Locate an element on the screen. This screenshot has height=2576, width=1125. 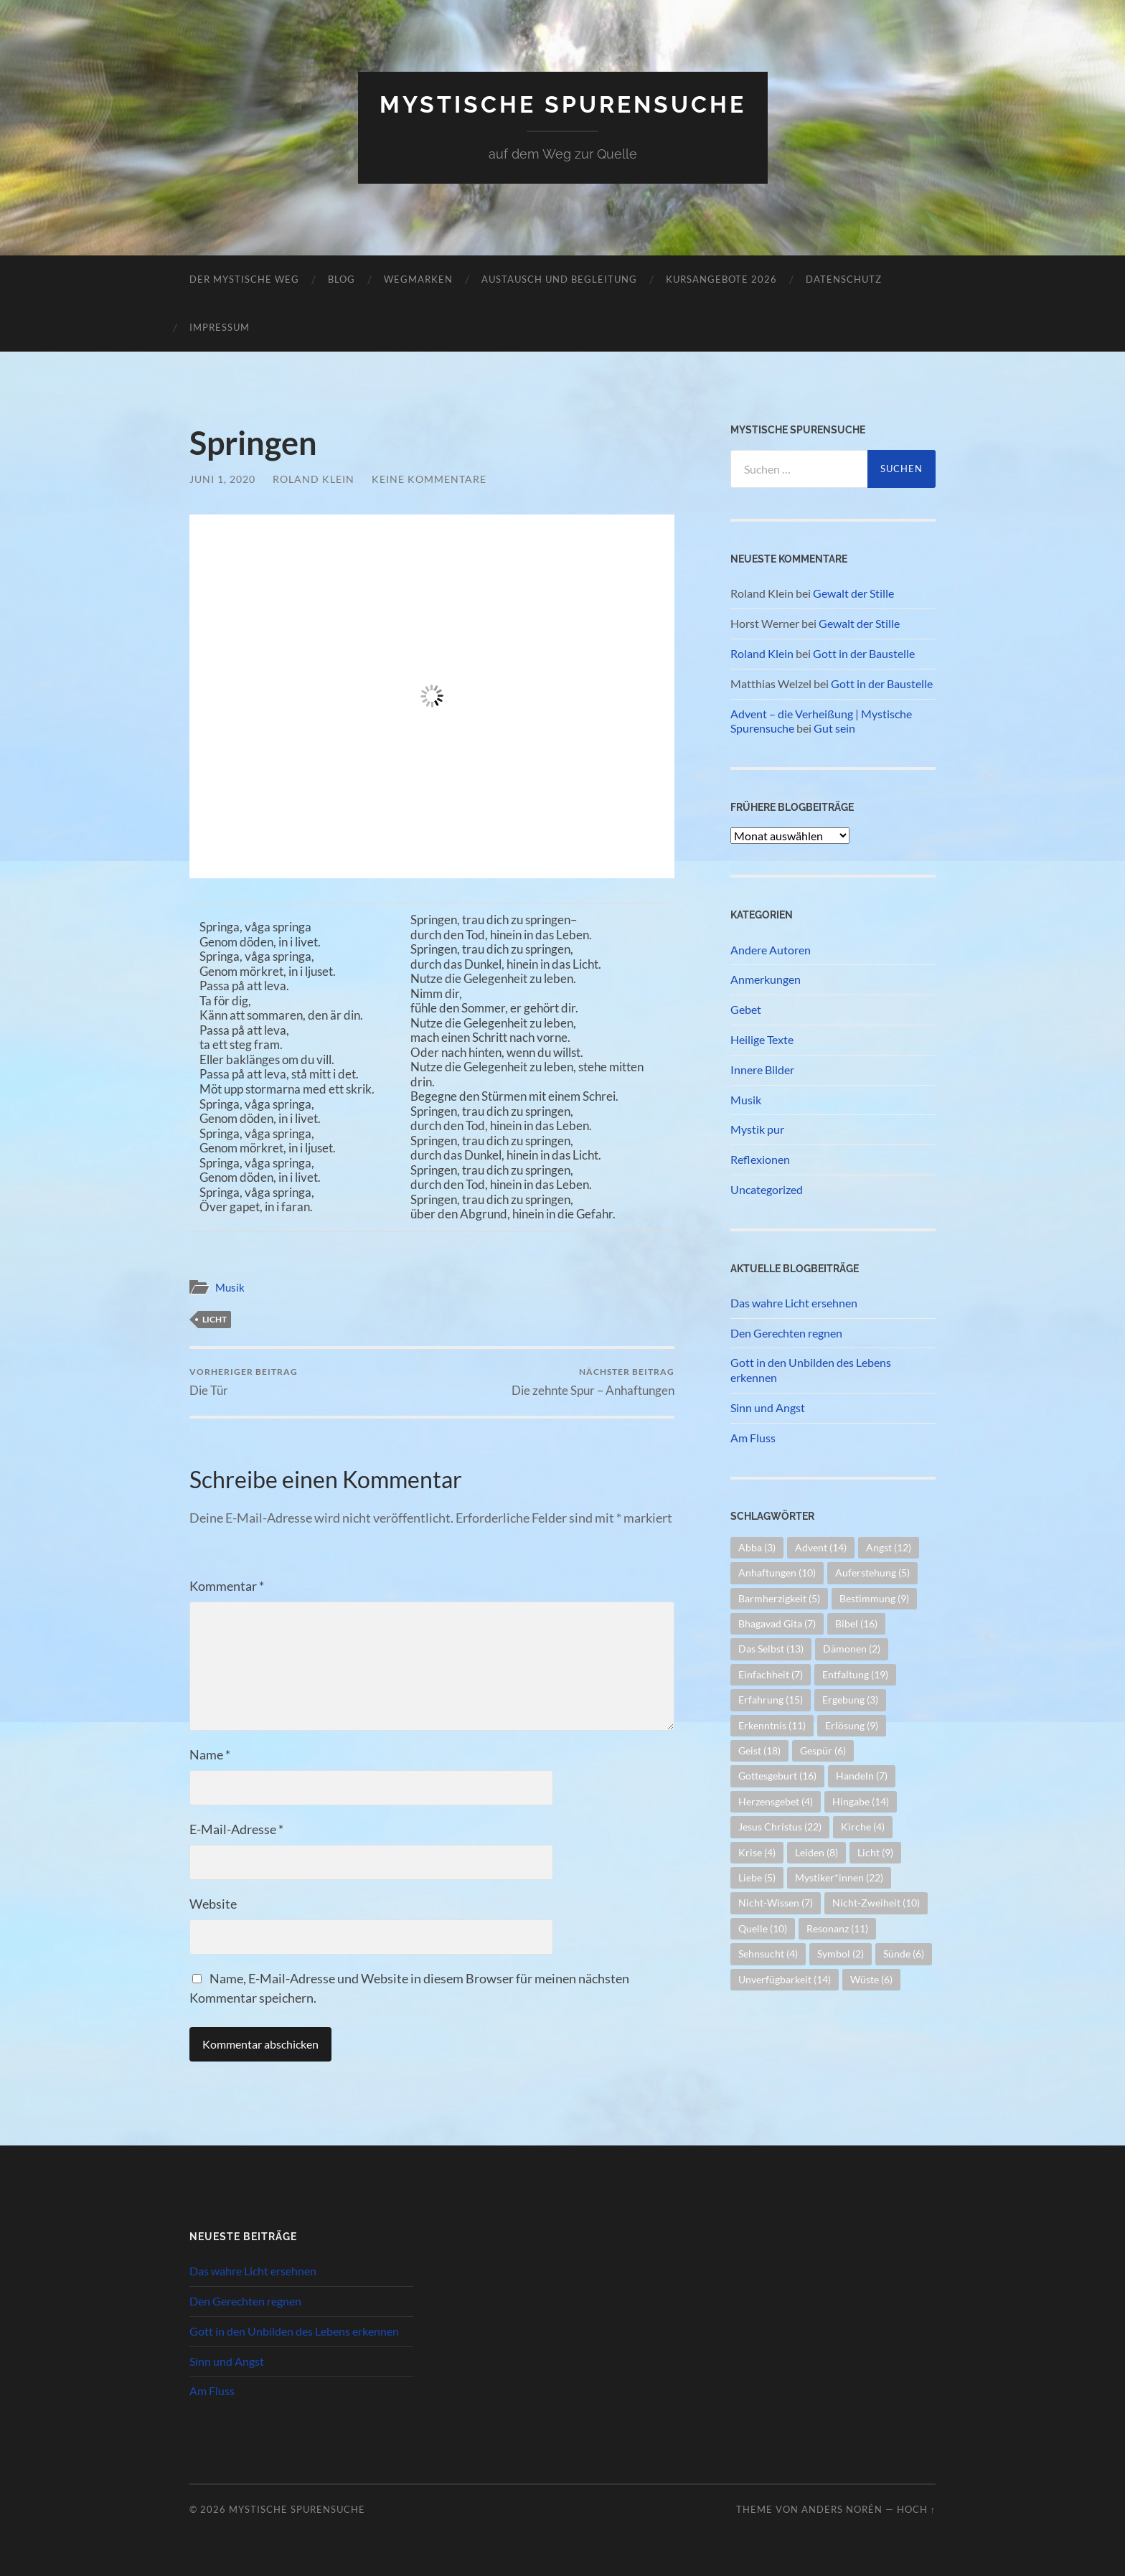
Advent [Advent (14 Einträge)] is located at coordinates (821, 1547).